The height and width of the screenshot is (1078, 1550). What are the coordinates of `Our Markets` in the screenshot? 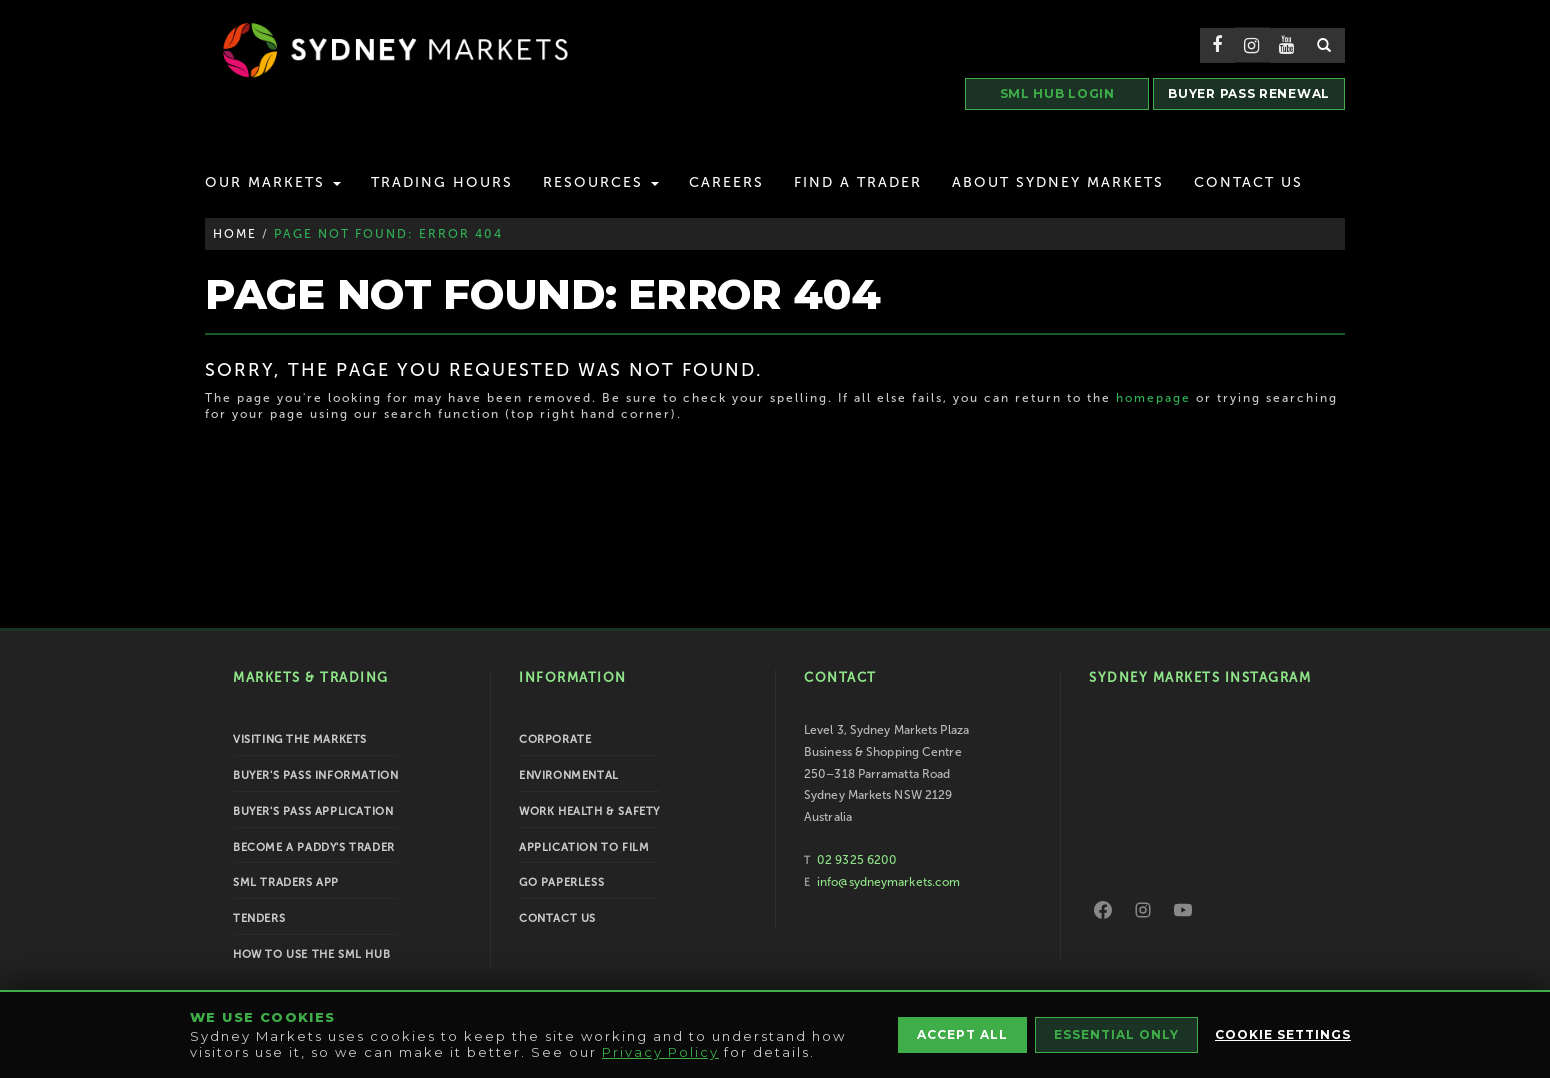 It's located at (273, 182).